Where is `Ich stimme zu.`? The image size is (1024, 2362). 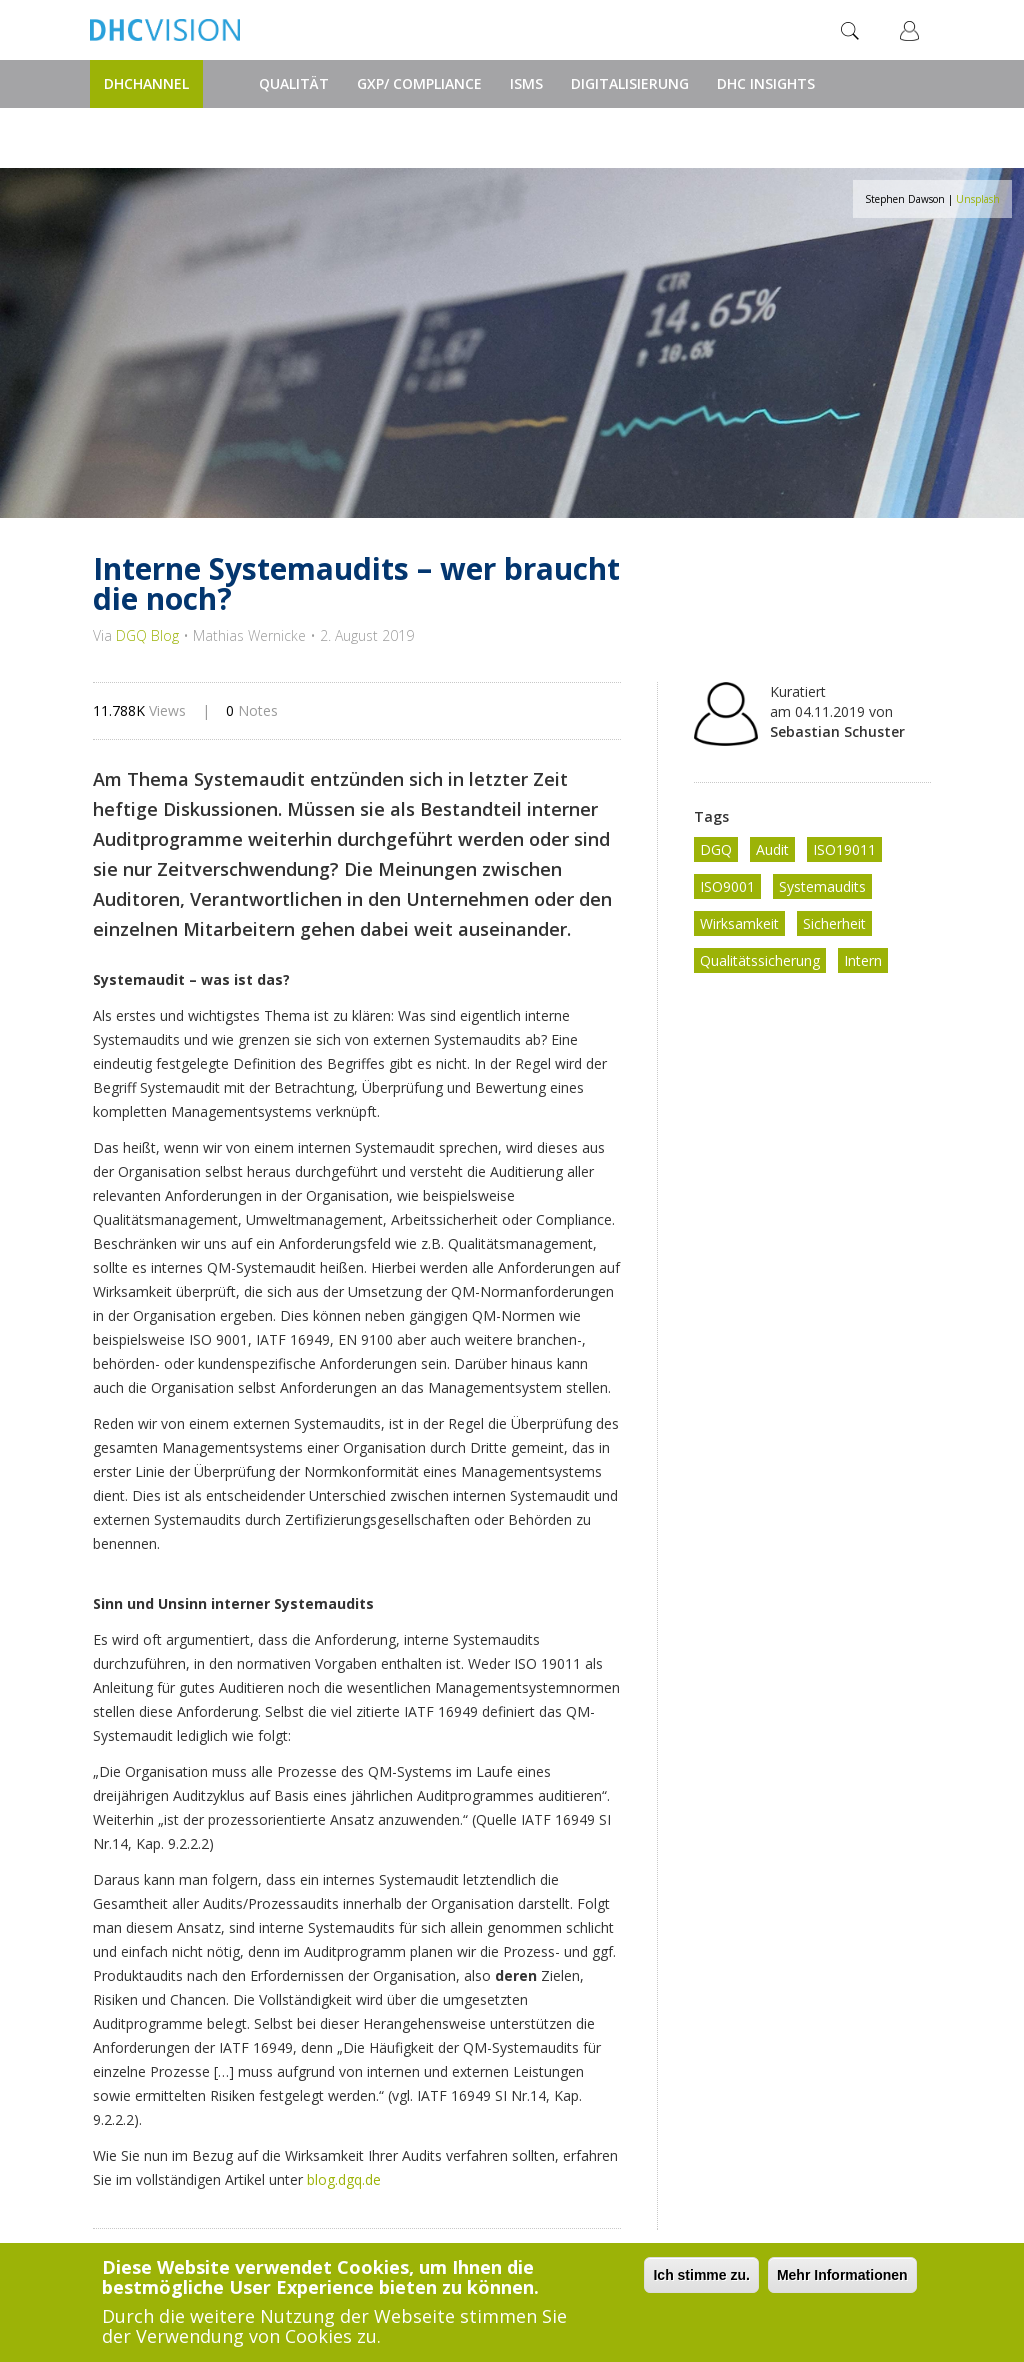 Ich stimme zu. is located at coordinates (701, 2276).